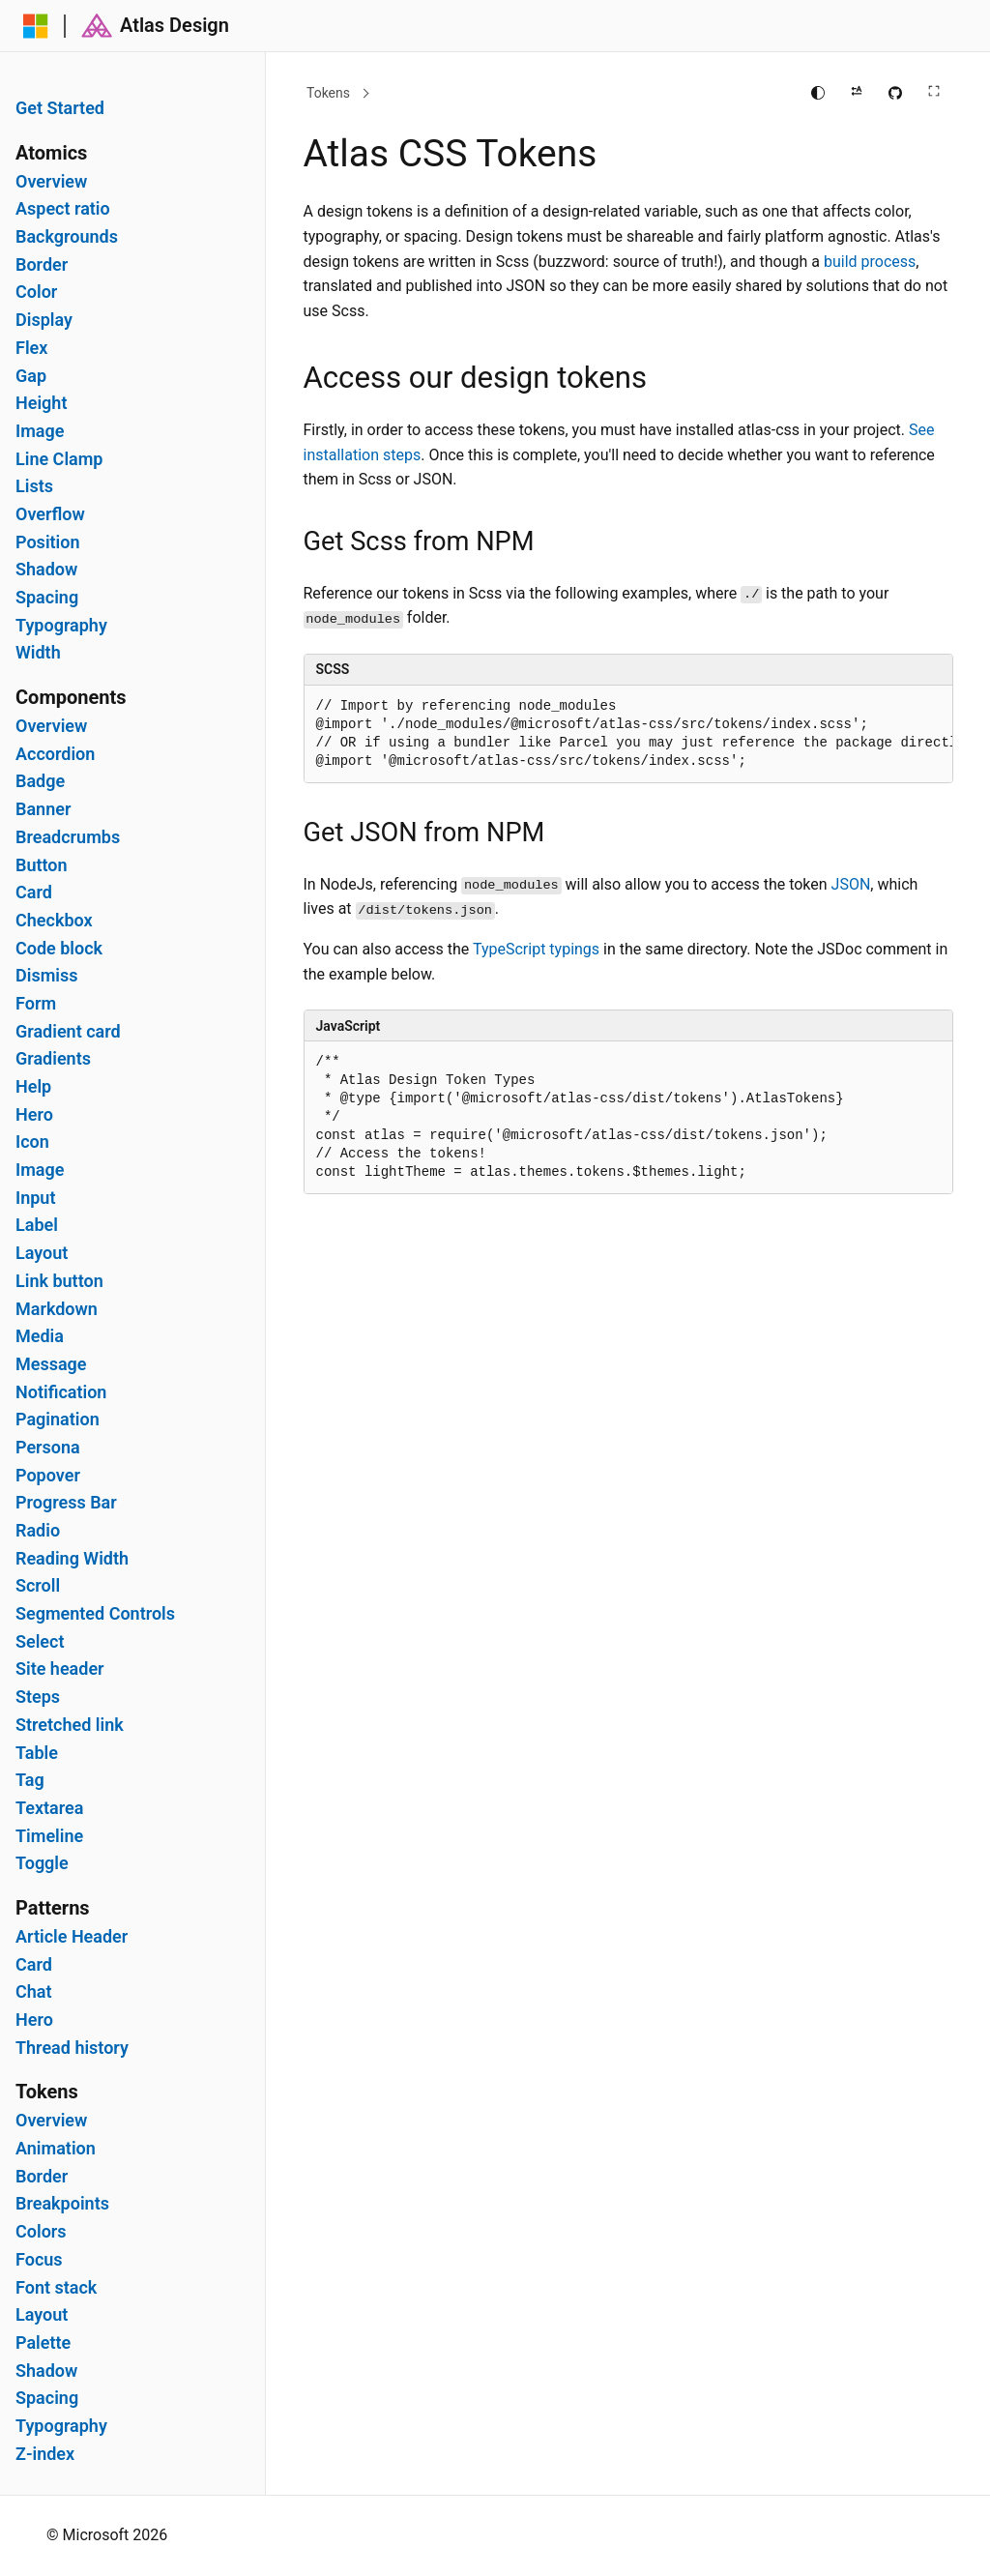 The width and height of the screenshot is (990, 2576). What do you see at coordinates (46, 569) in the screenshot?
I see `Shadow` at bounding box center [46, 569].